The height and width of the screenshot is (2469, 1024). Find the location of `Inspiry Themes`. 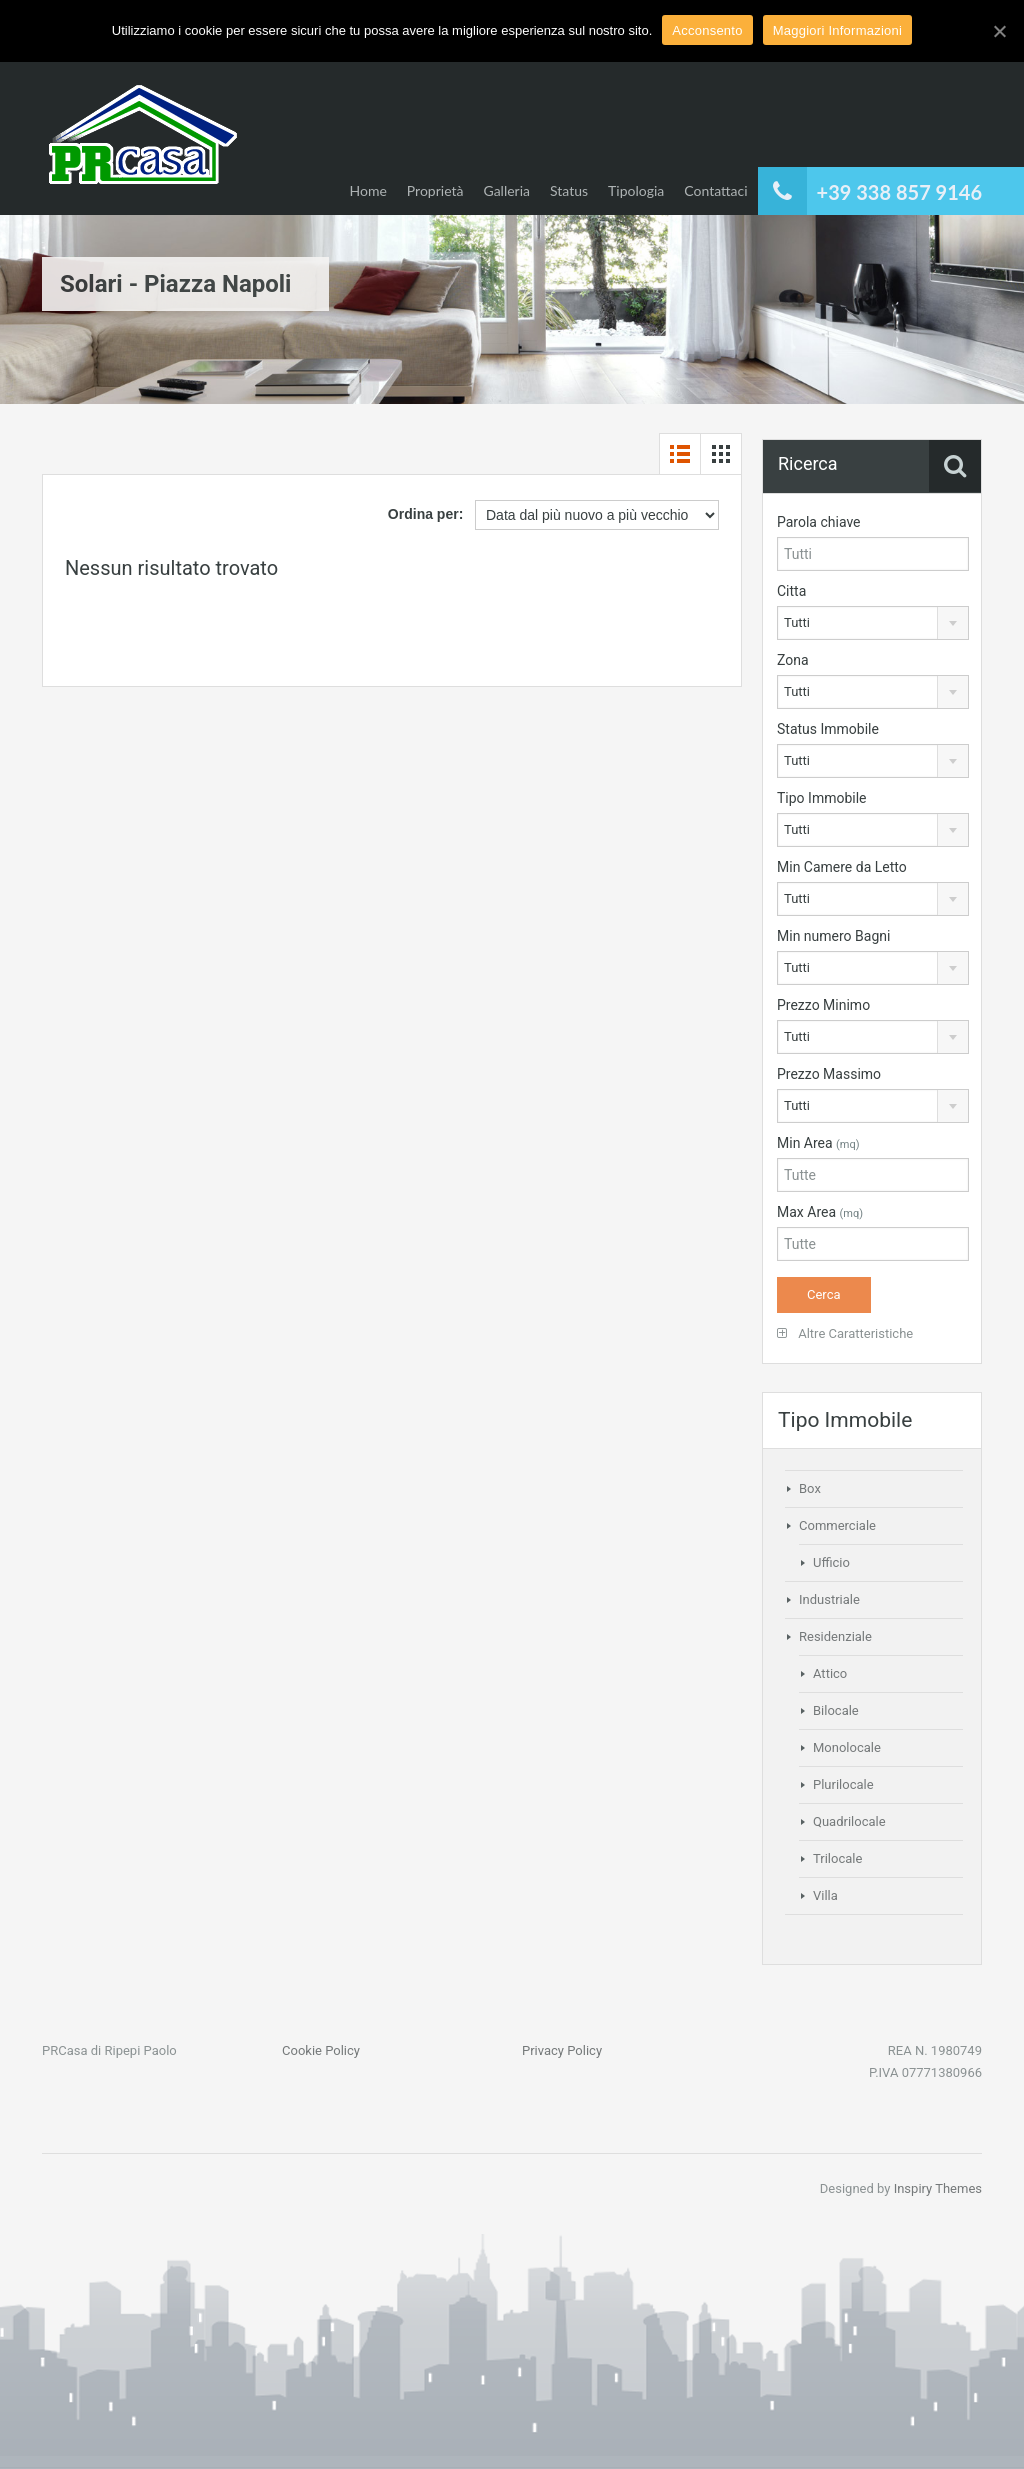

Inspiry Themes is located at coordinates (938, 2188).